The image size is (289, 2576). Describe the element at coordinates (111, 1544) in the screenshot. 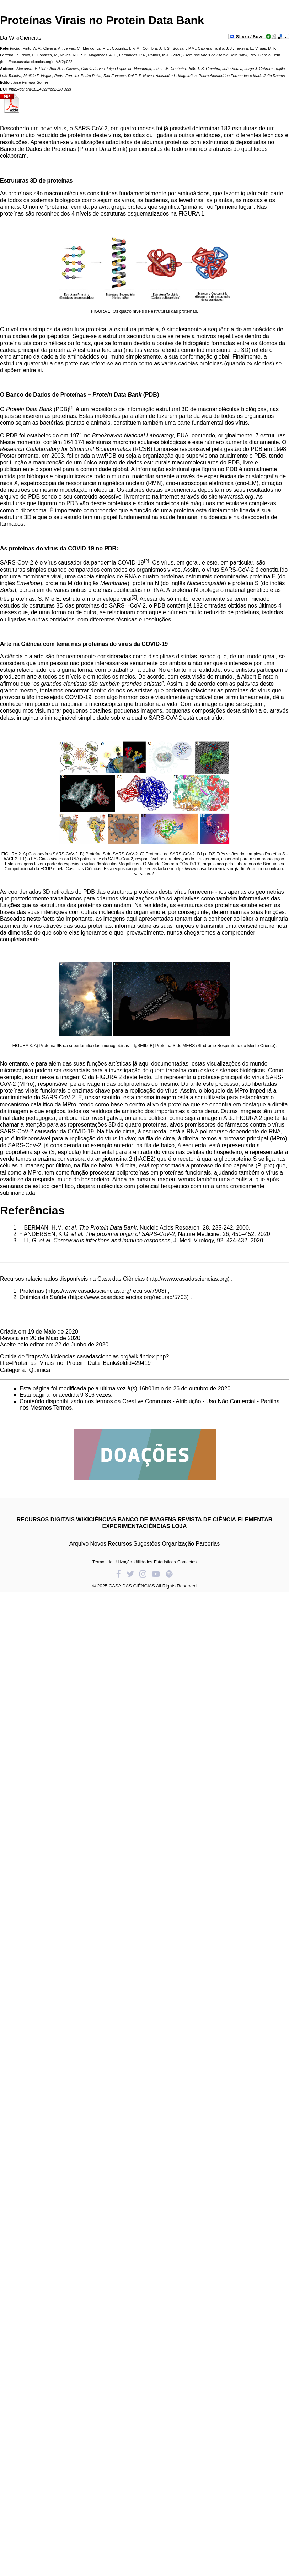

I see `Novos Recursos` at that location.